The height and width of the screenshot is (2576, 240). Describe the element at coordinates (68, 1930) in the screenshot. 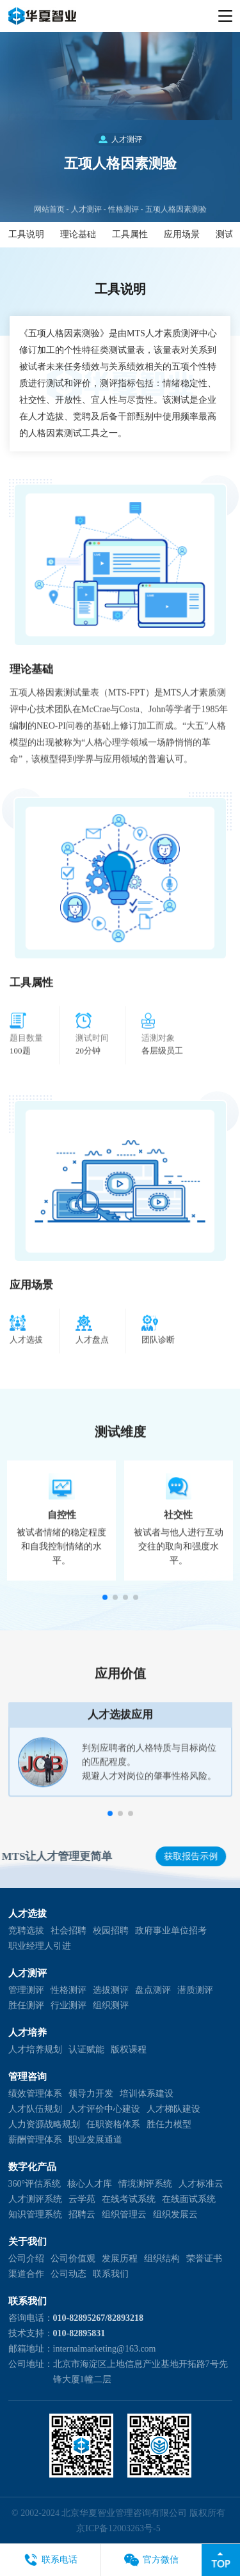

I see `社会招聘` at that location.